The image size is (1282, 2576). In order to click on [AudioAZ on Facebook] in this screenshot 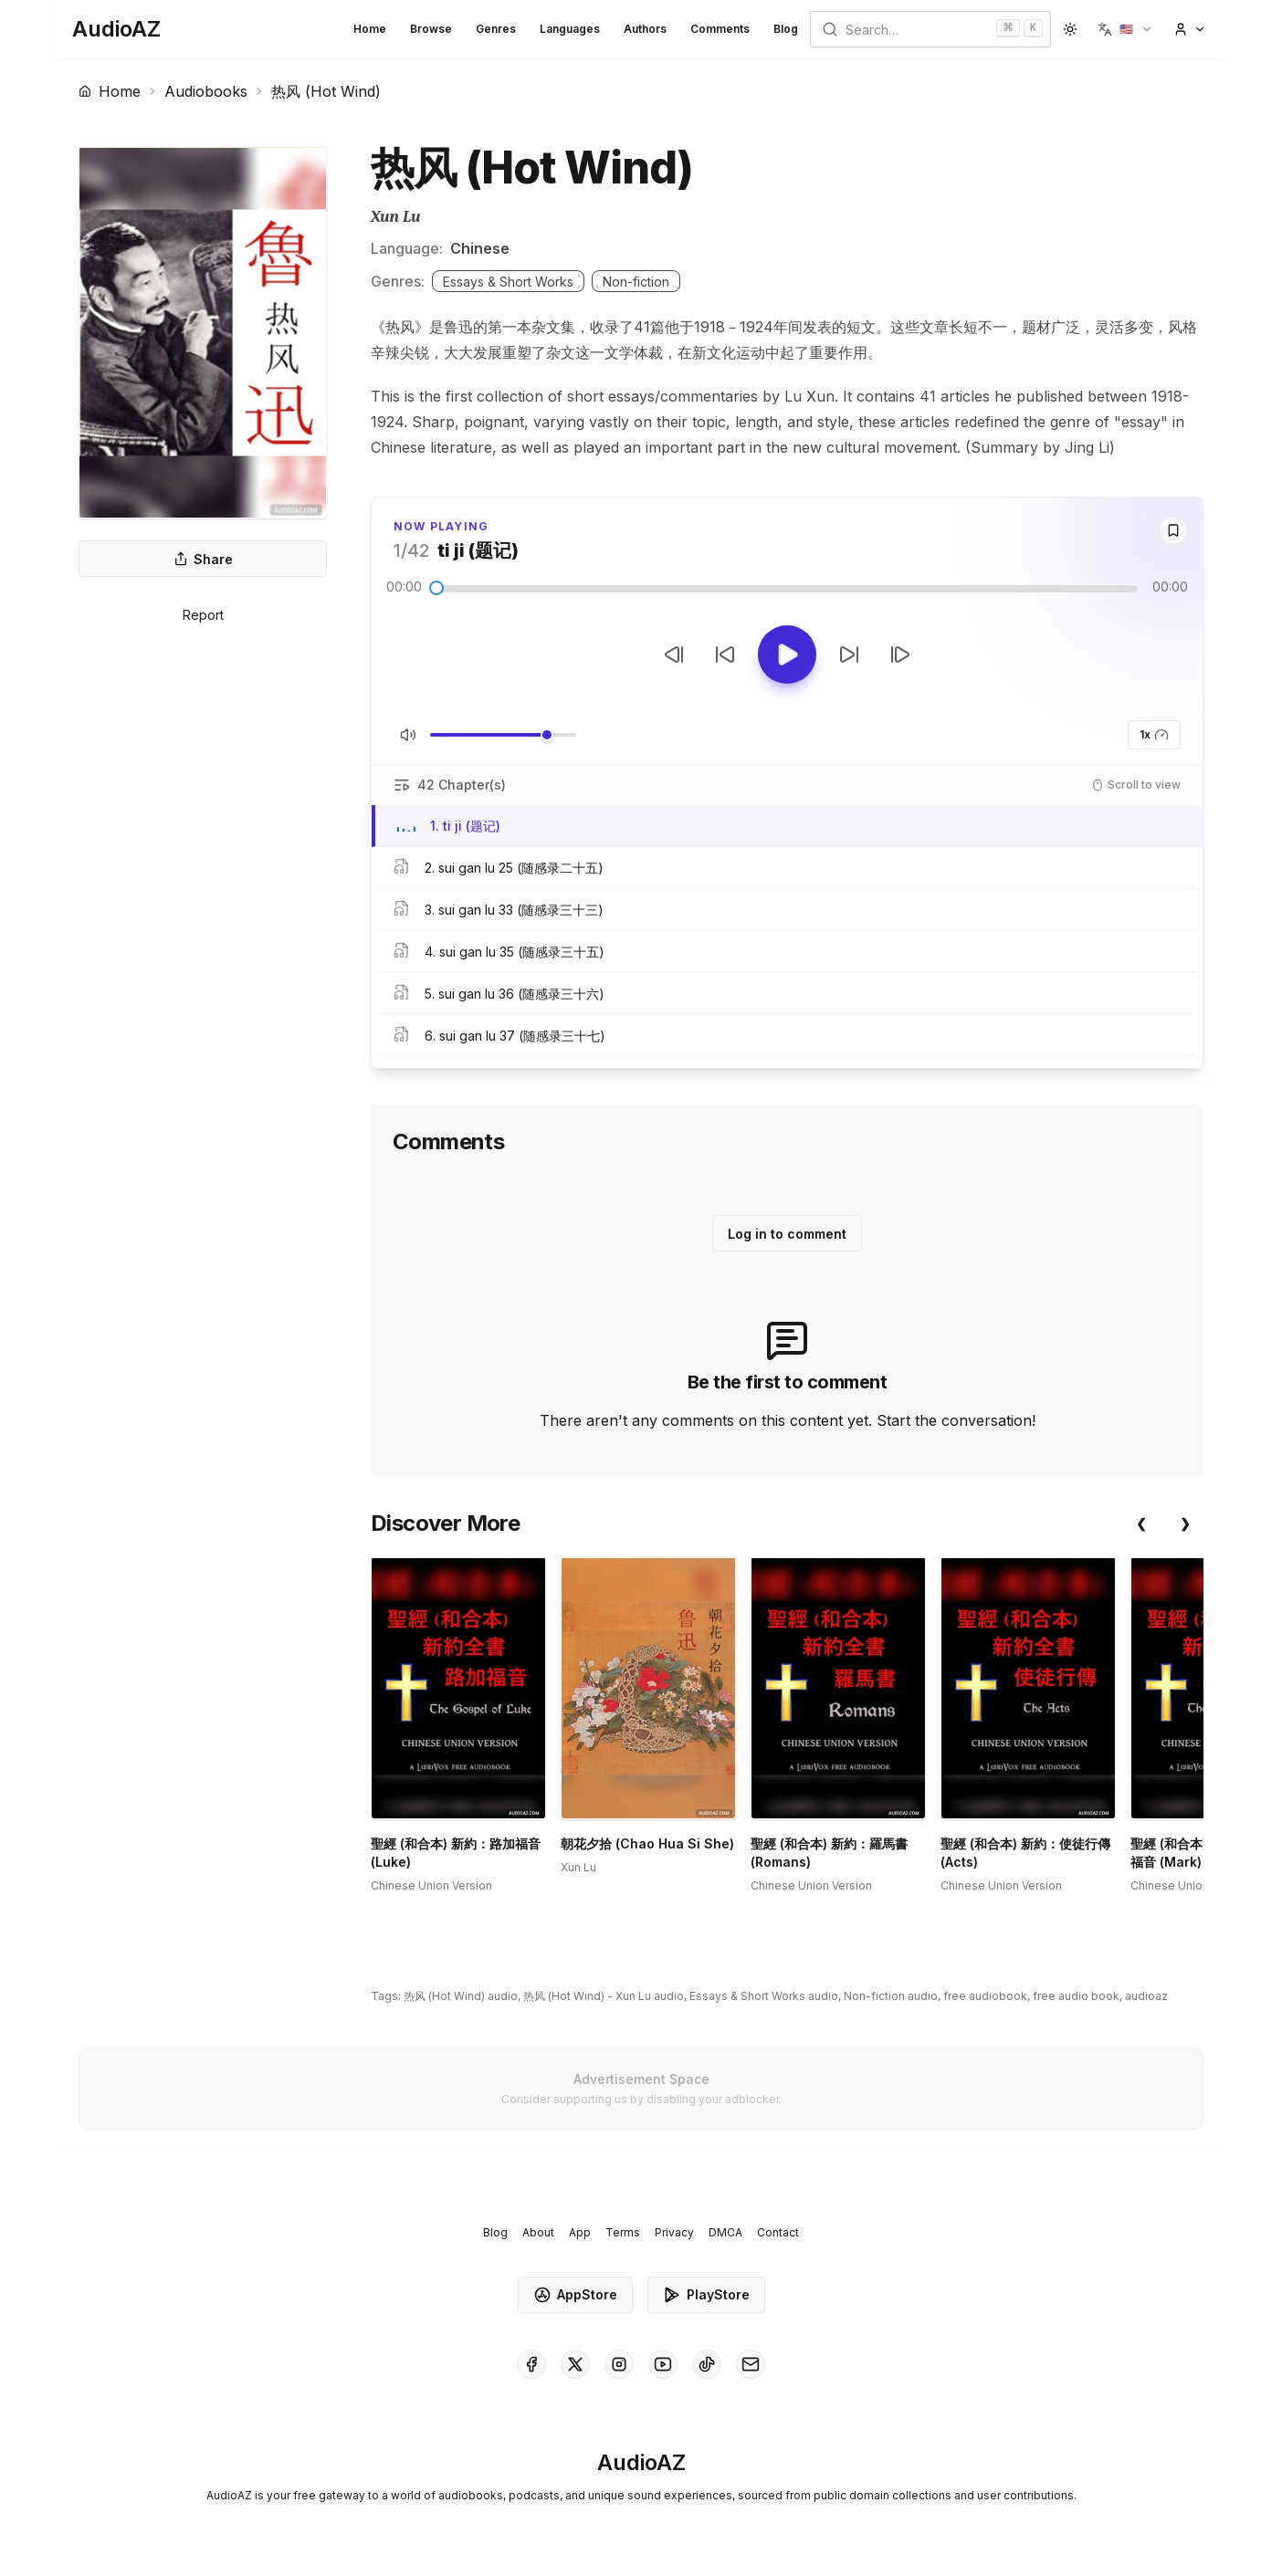, I will do `click(531, 2364)`.